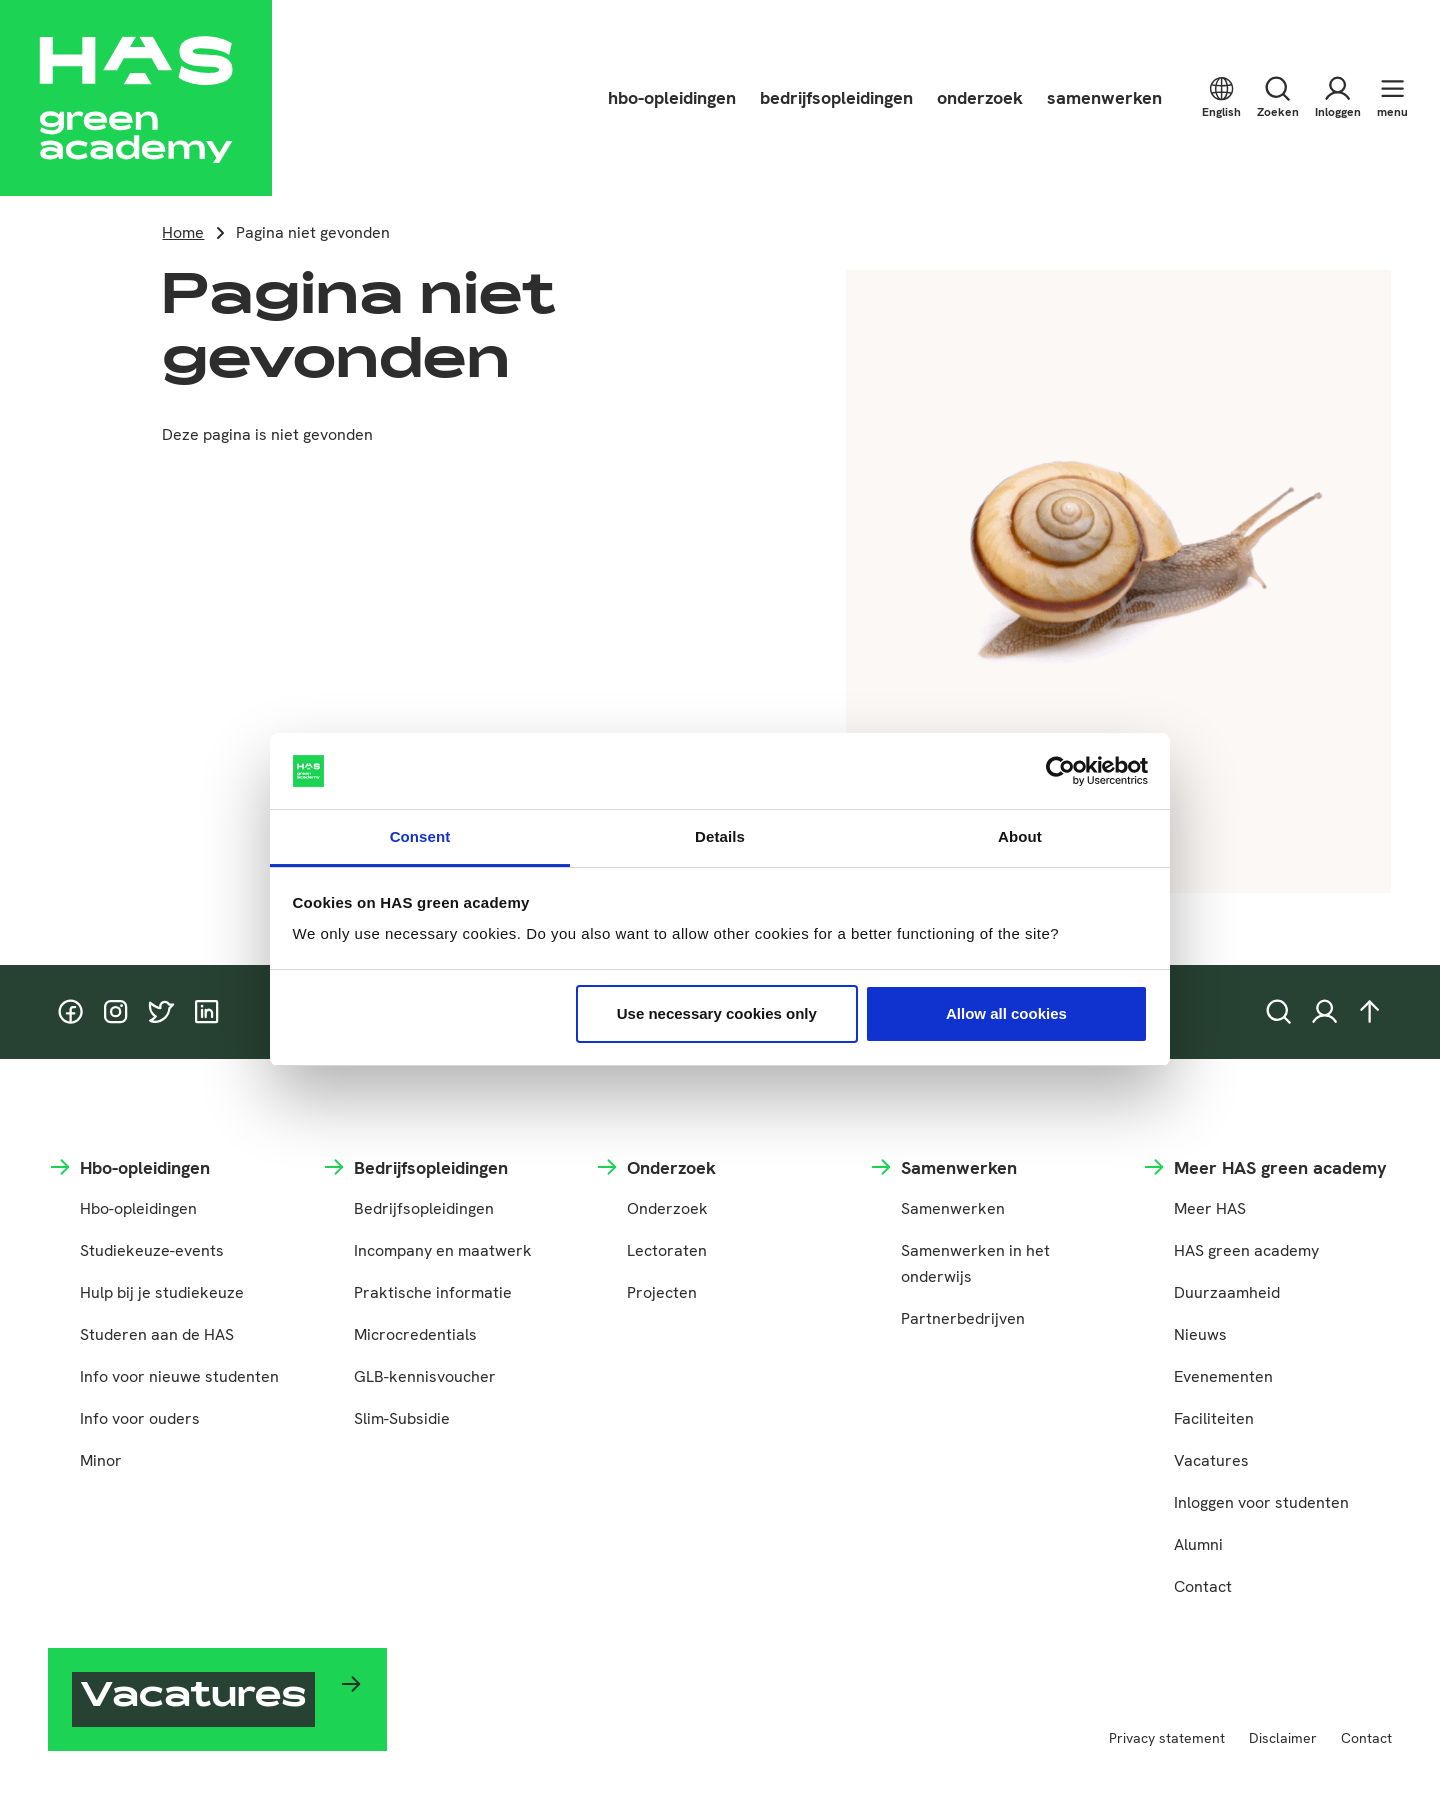 Image resolution: width=1440 pixels, height=1799 pixels. Describe the element at coordinates (183, 232) in the screenshot. I see `Home` at that location.